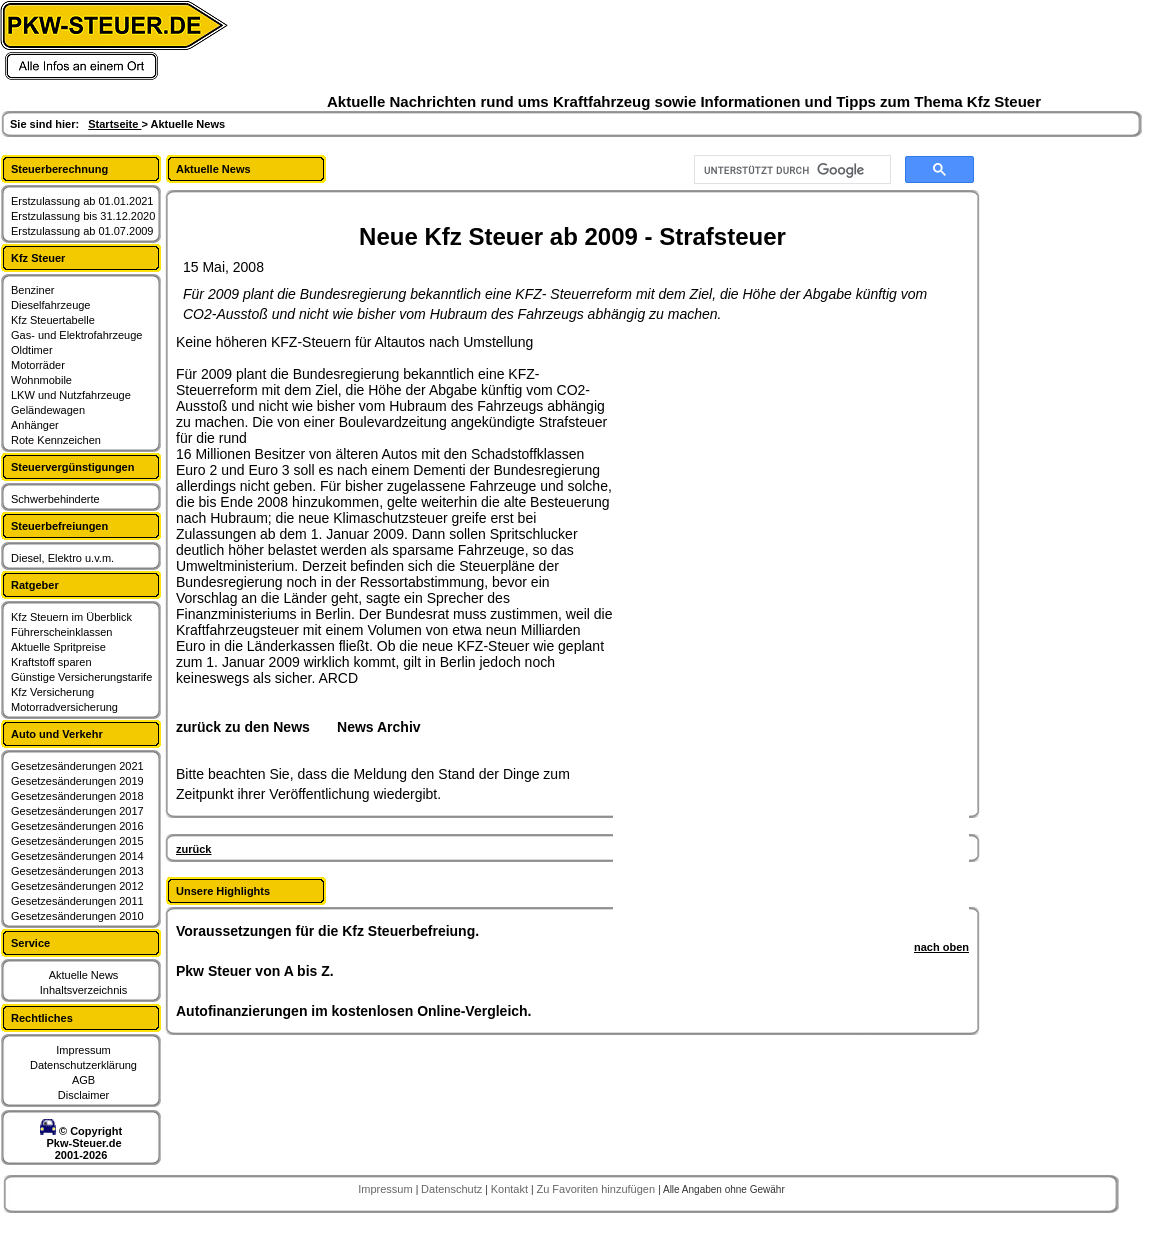  What do you see at coordinates (52, 692) in the screenshot?
I see `Kfz Versicherung` at bounding box center [52, 692].